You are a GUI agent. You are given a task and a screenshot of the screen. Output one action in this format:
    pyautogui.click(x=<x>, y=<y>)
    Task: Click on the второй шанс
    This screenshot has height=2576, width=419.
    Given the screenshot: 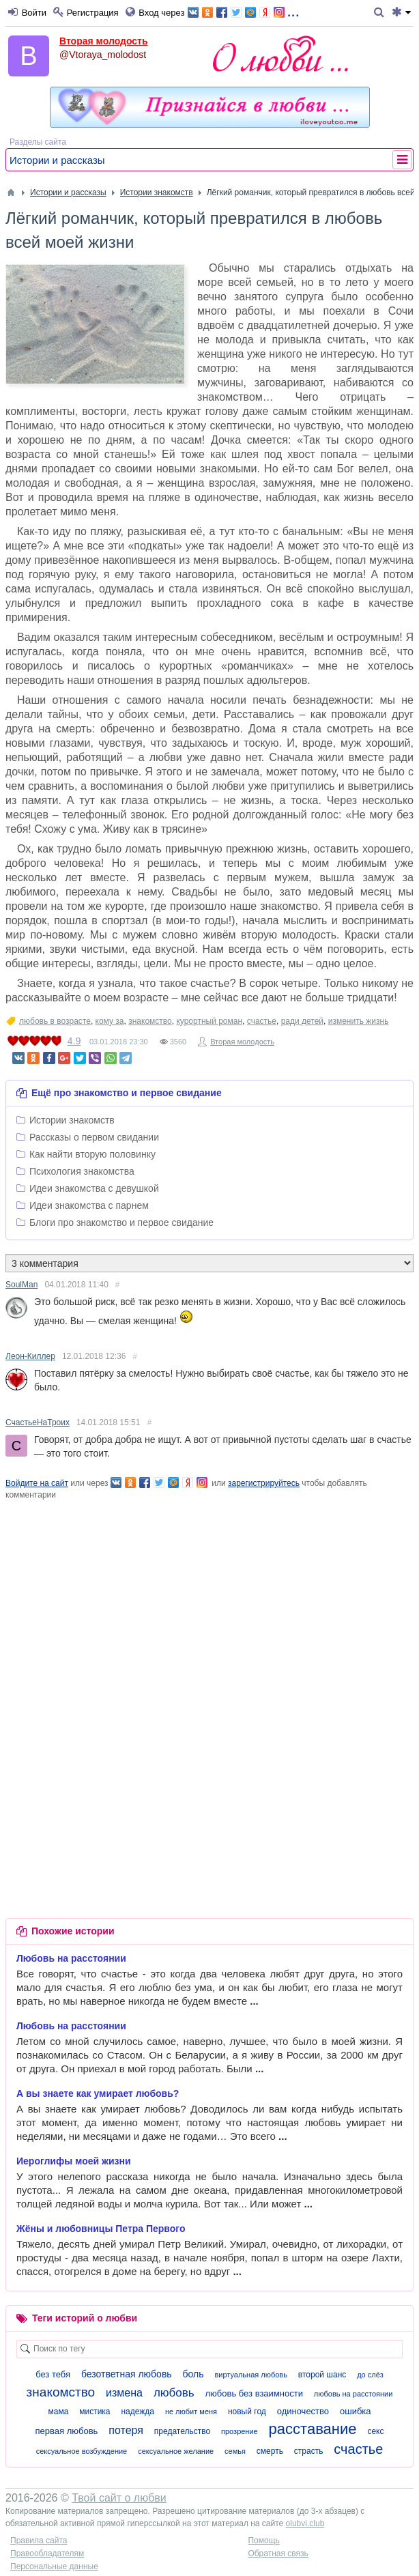 What is the action you would take?
    pyautogui.click(x=322, y=2374)
    